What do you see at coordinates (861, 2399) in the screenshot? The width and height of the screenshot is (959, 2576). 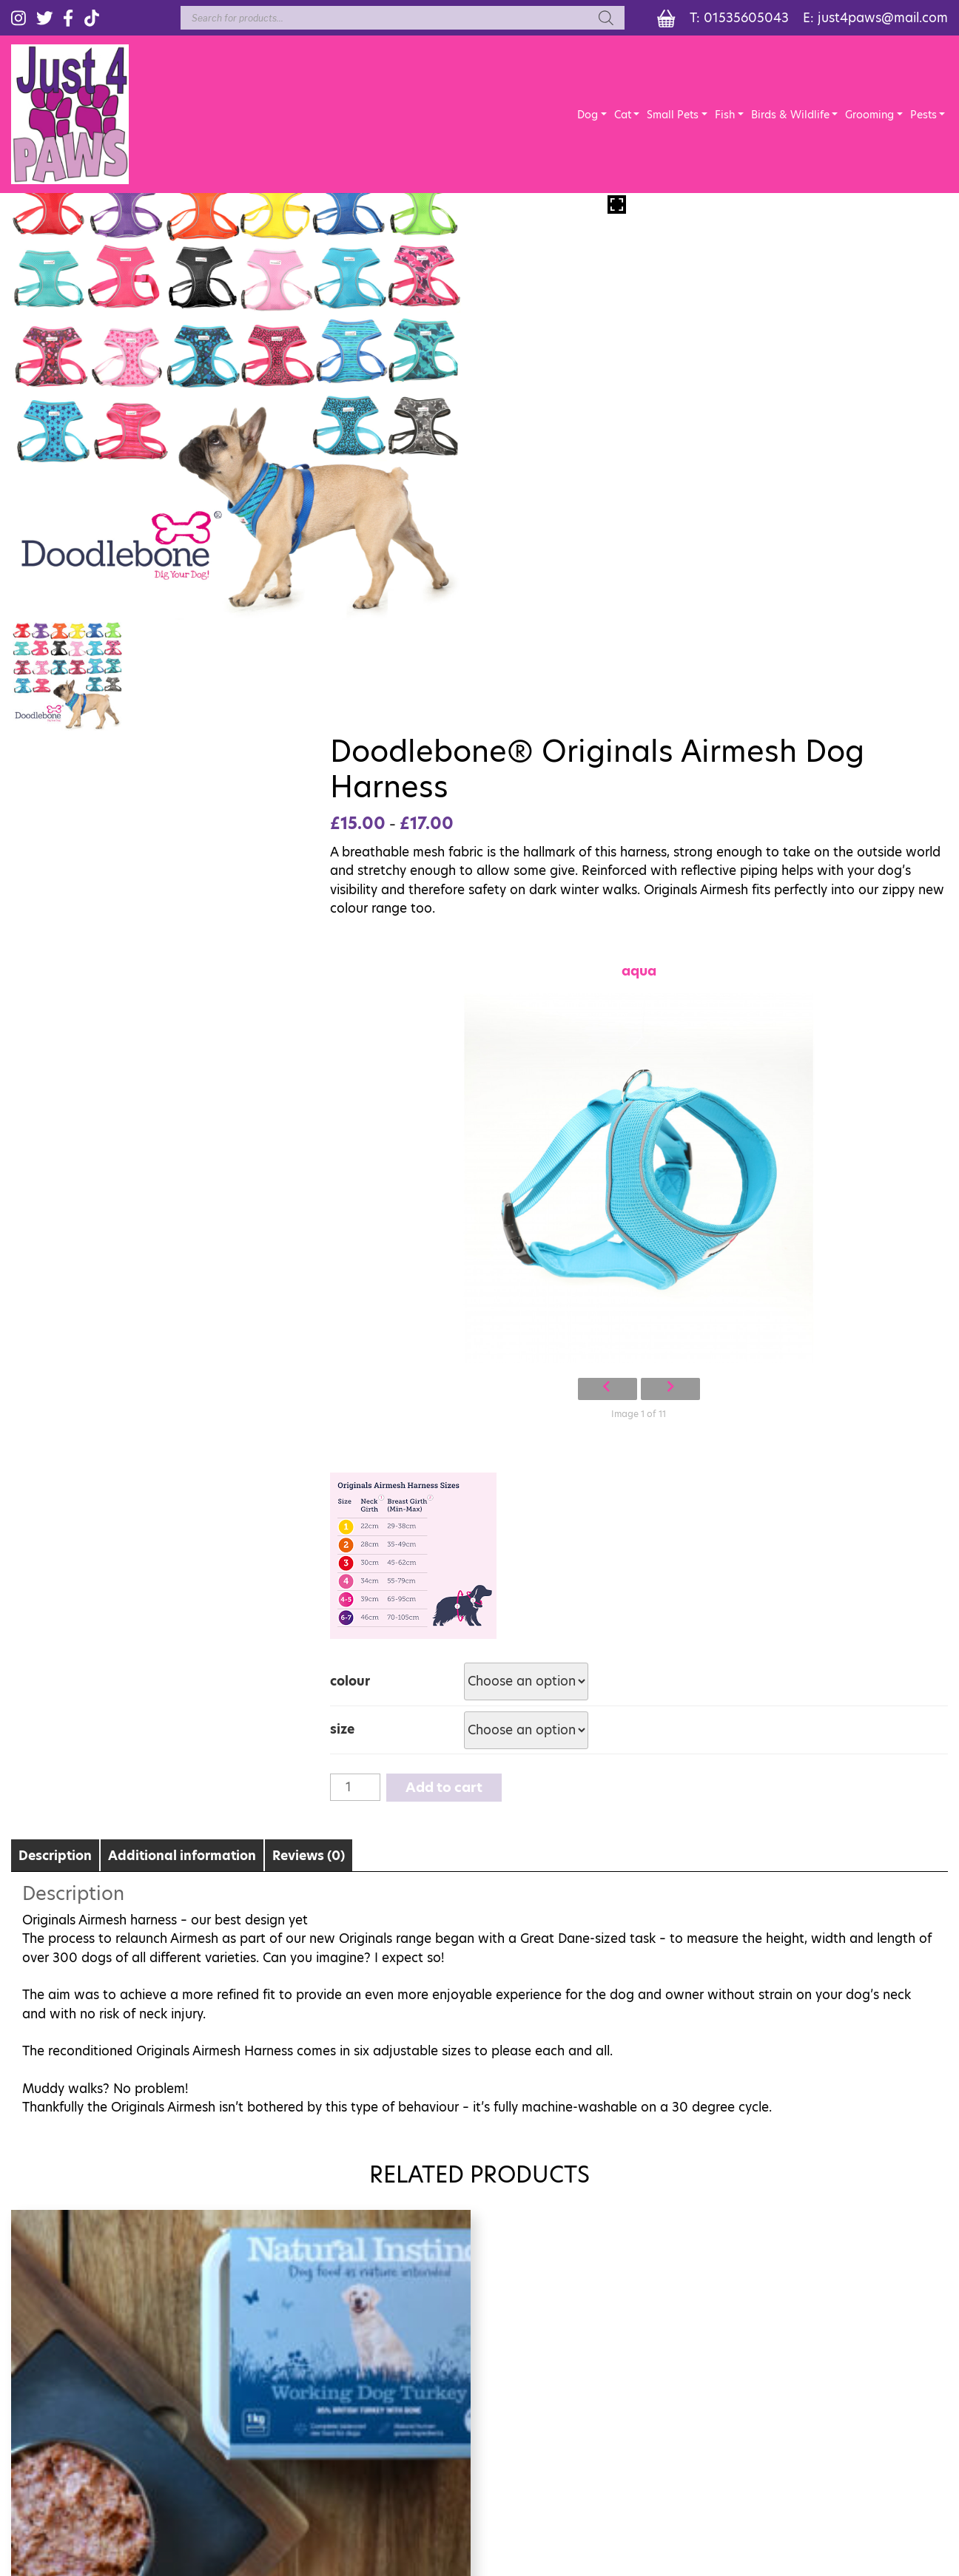 I see `CAGED BIRDS` at bounding box center [861, 2399].